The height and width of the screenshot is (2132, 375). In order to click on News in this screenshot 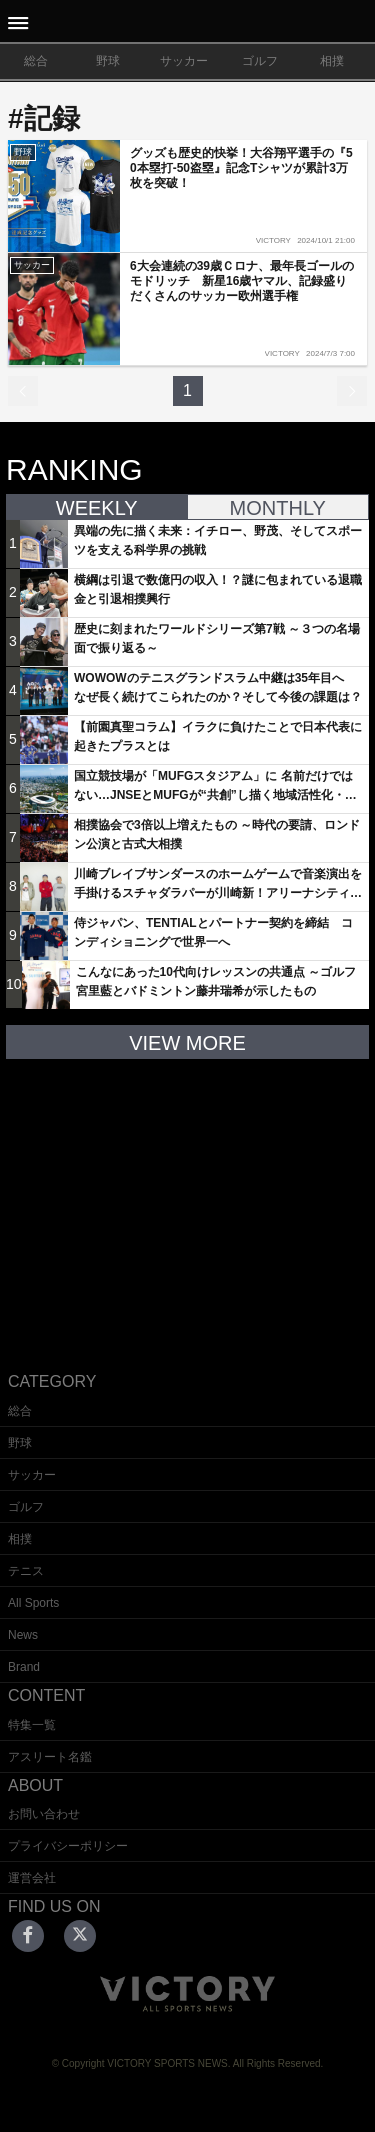, I will do `click(23, 1635)`.